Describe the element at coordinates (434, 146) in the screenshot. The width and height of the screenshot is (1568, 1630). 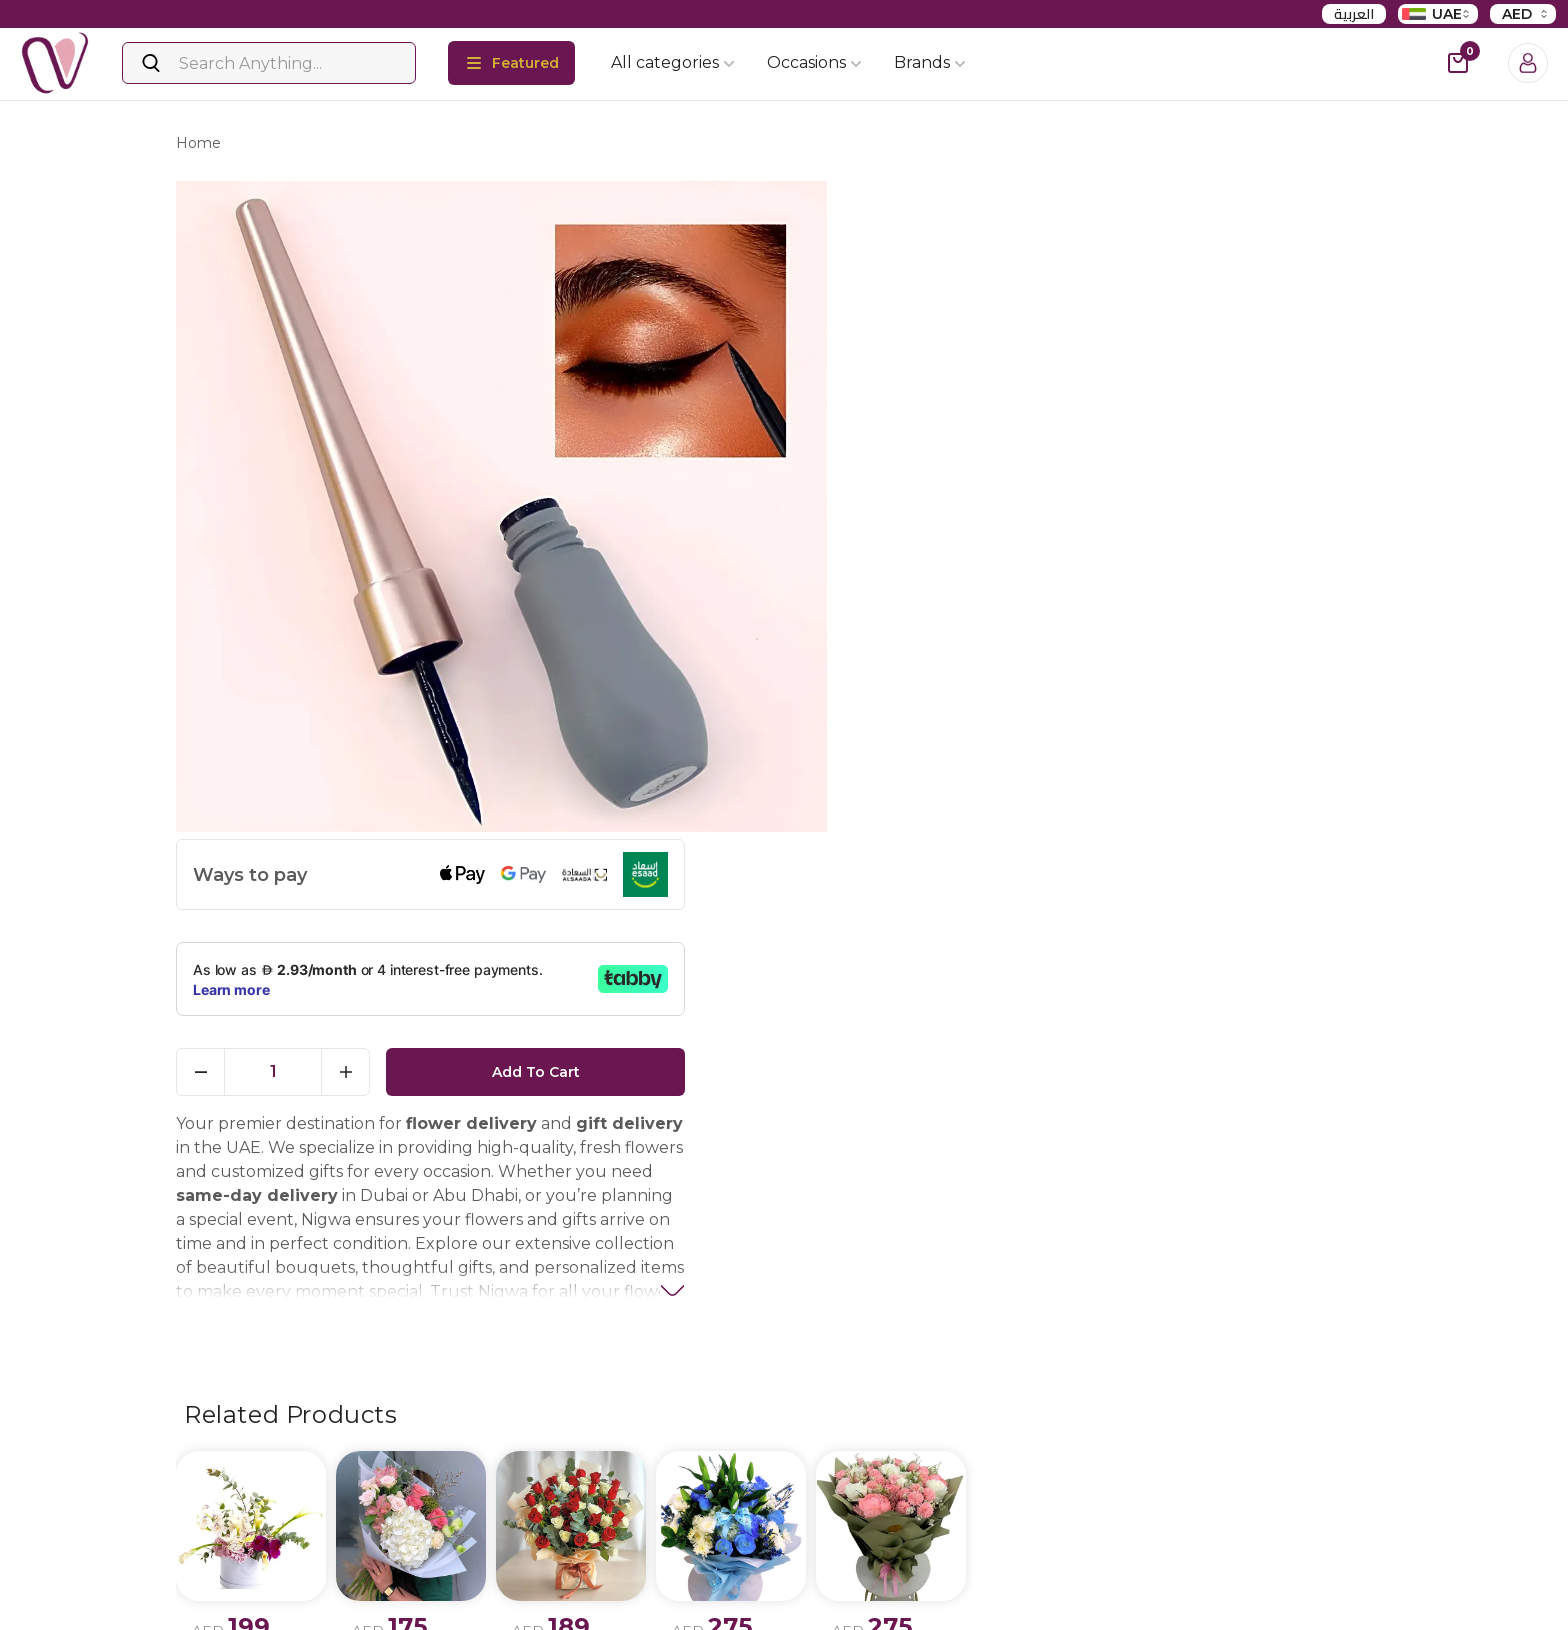
I see `long lasting liquid eyeliner` at that location.